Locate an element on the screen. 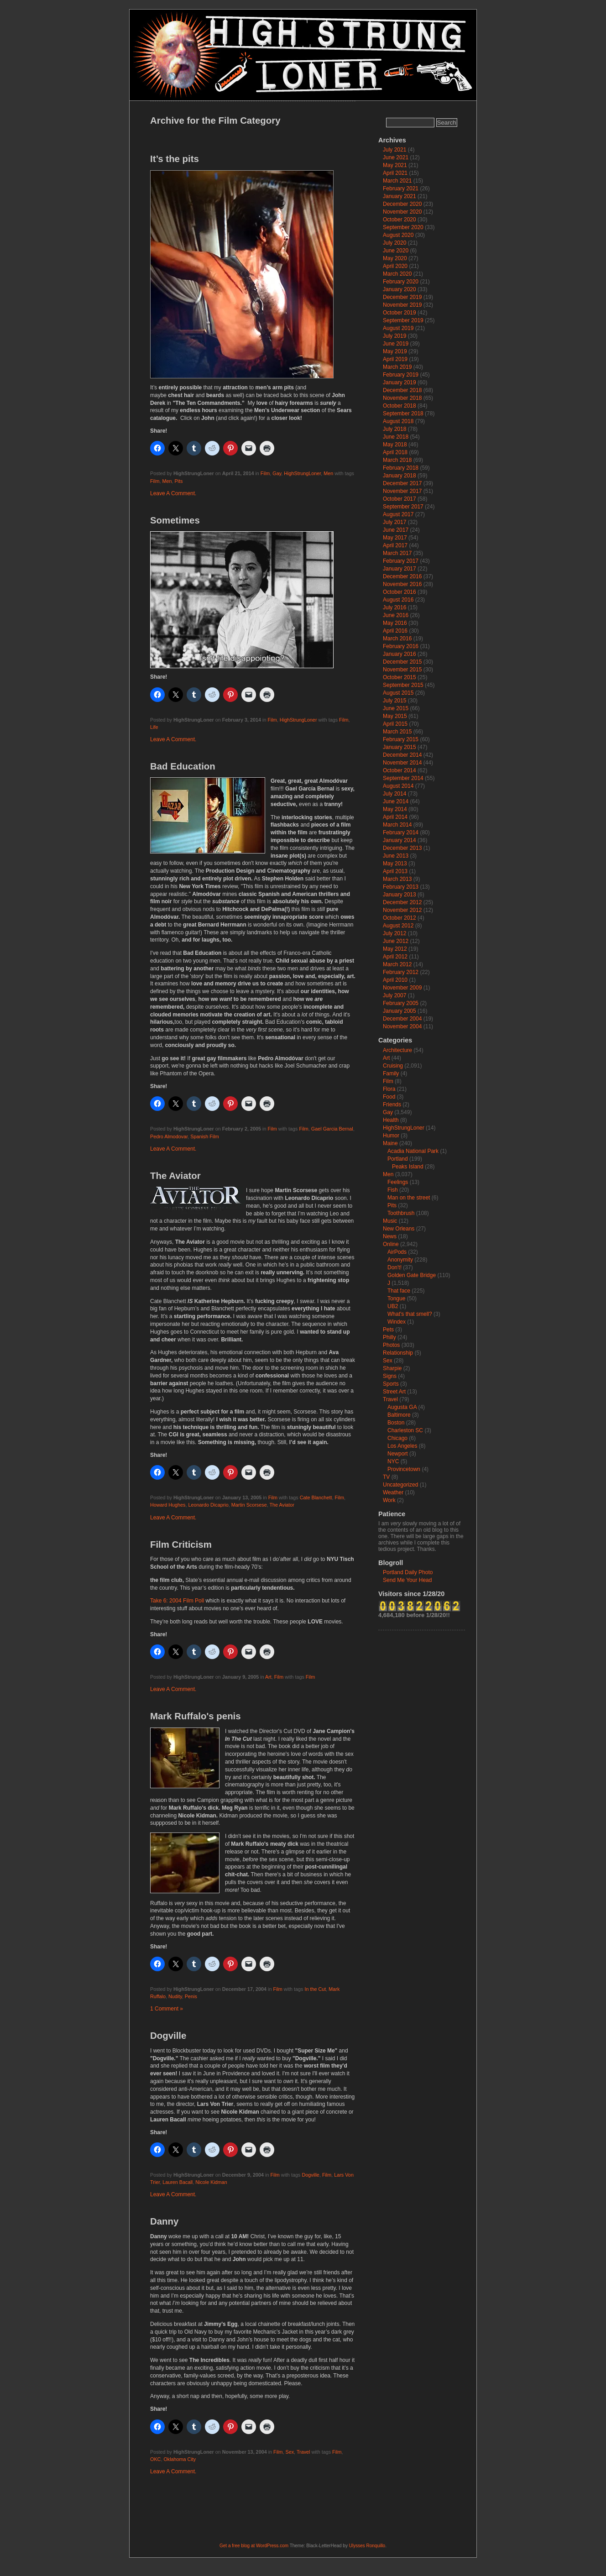 The width and height of the screenshot is (606, 2576). New Orleans is located at coordinates (398, 1228).